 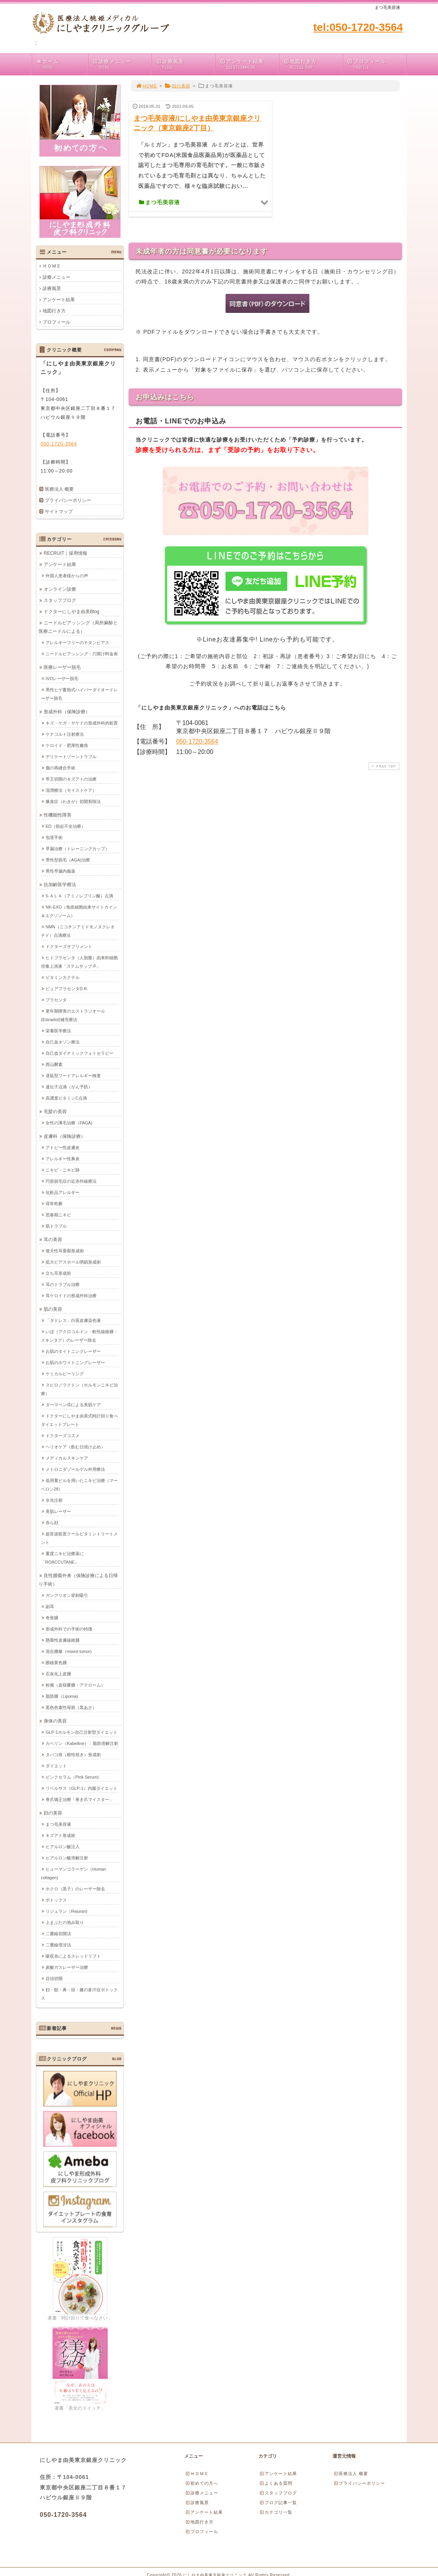 What do you see at coordinates (63, 977) in the screenshot?
I see `ビタミンカクテル` at bounding box center [63, 977].